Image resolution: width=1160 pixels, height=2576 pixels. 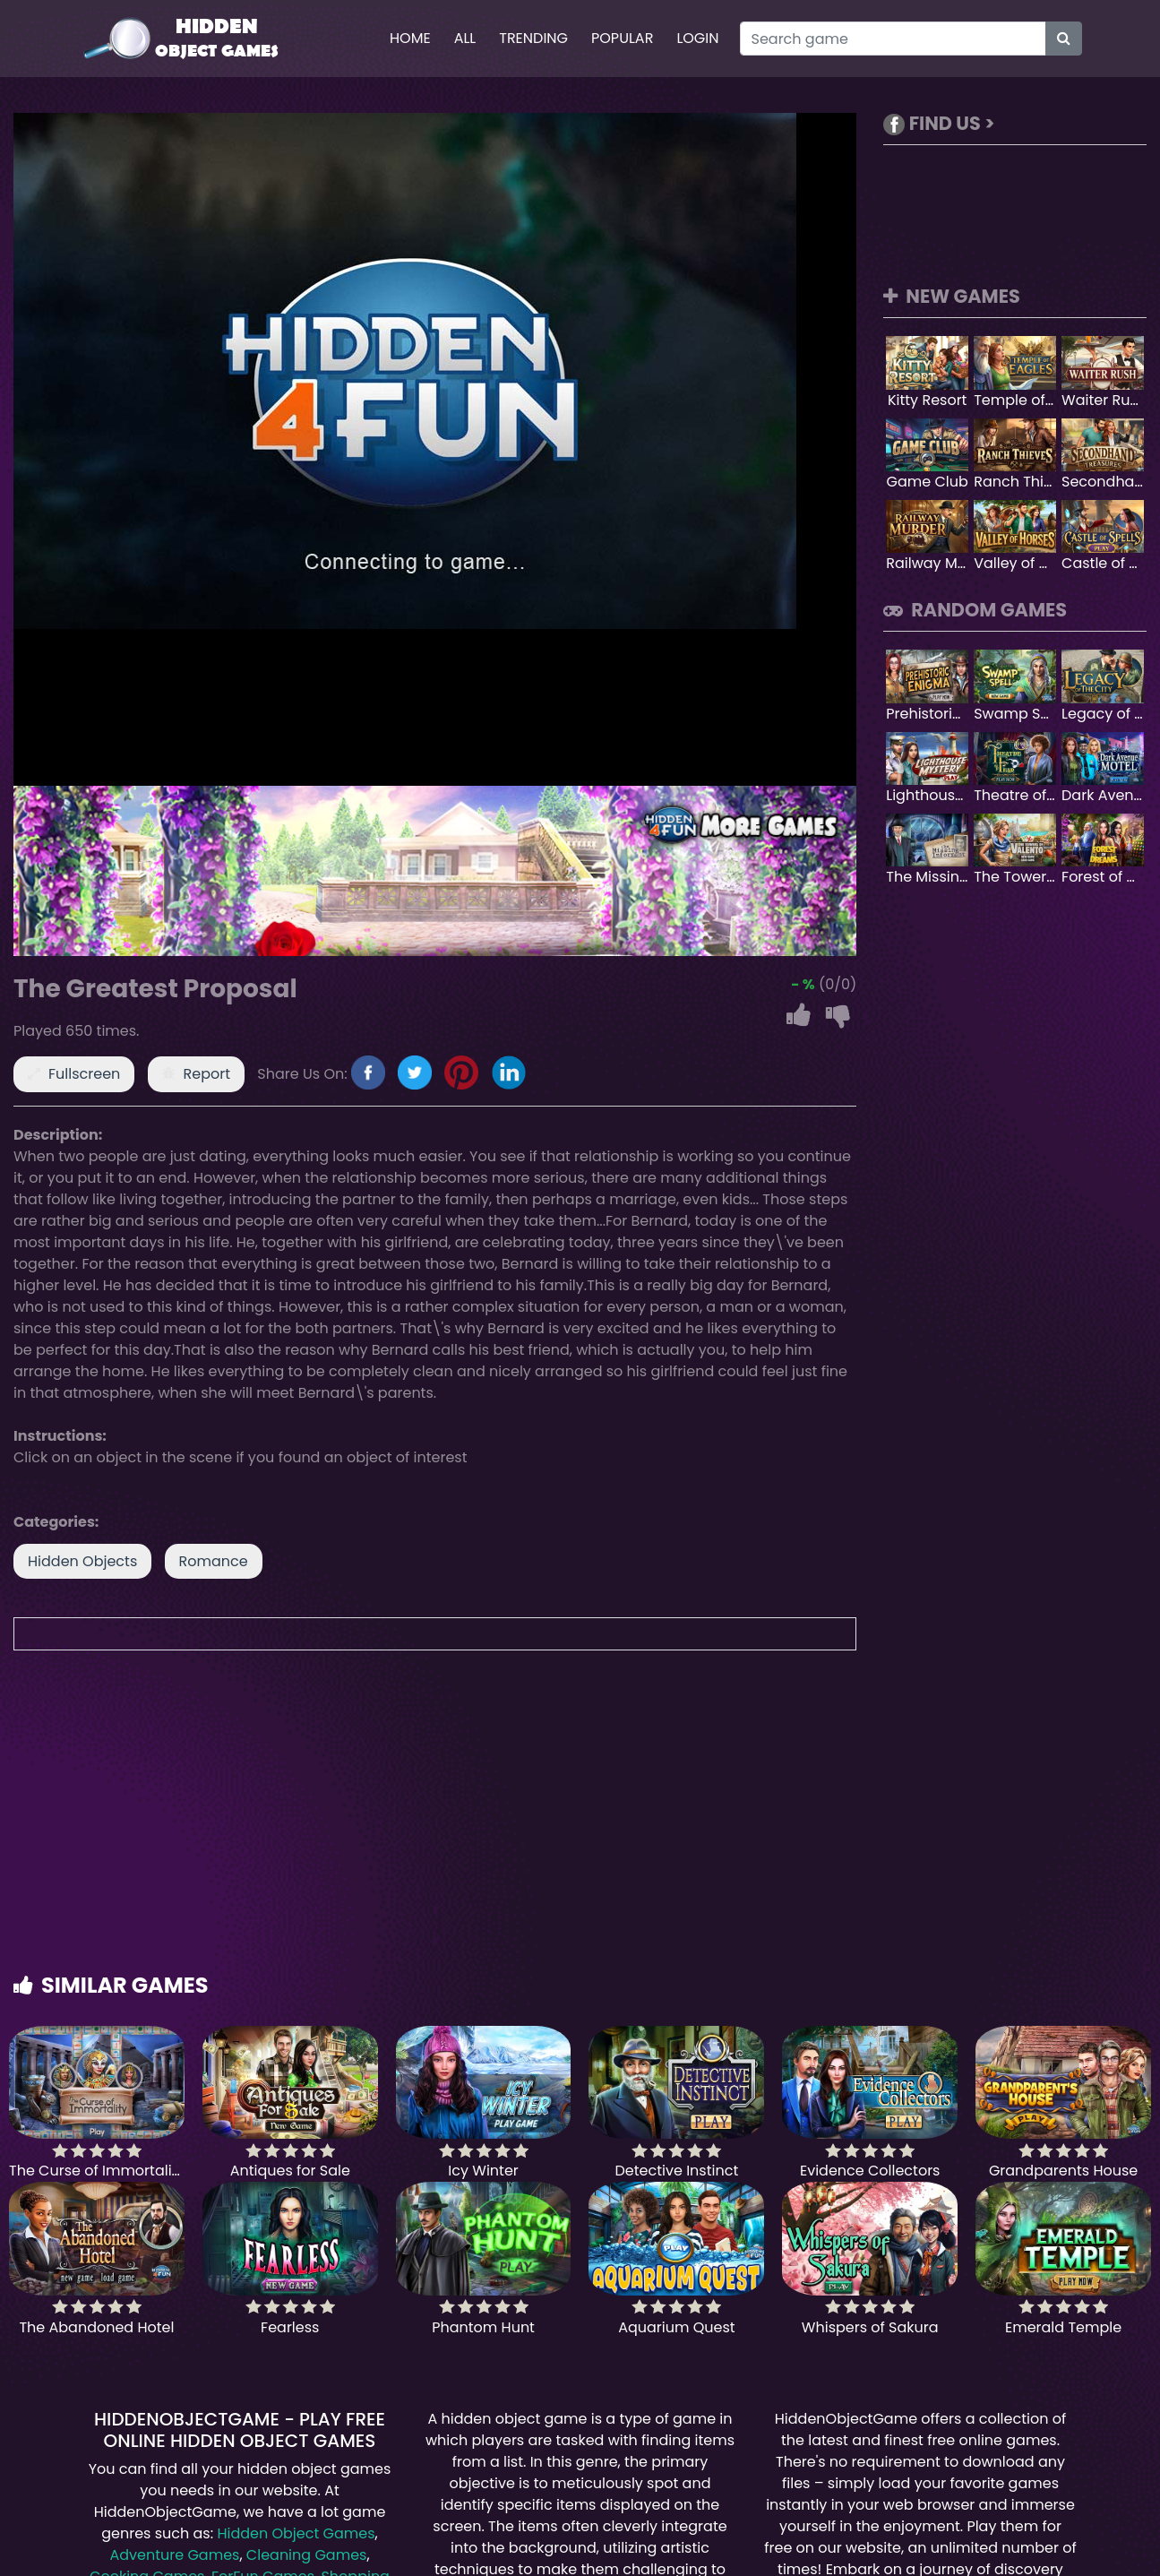 I want to click on Hidden Objects, so click(x=82, y=1561).